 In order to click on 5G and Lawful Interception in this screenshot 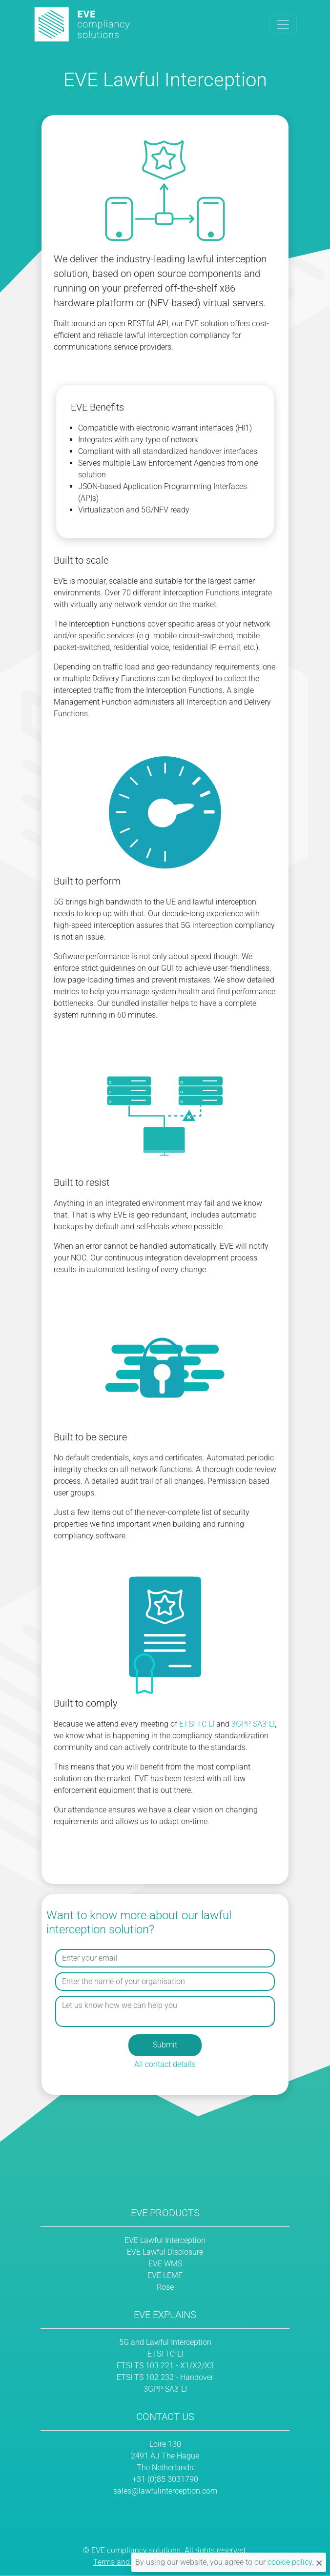, I will do `click(165, 2342)`.